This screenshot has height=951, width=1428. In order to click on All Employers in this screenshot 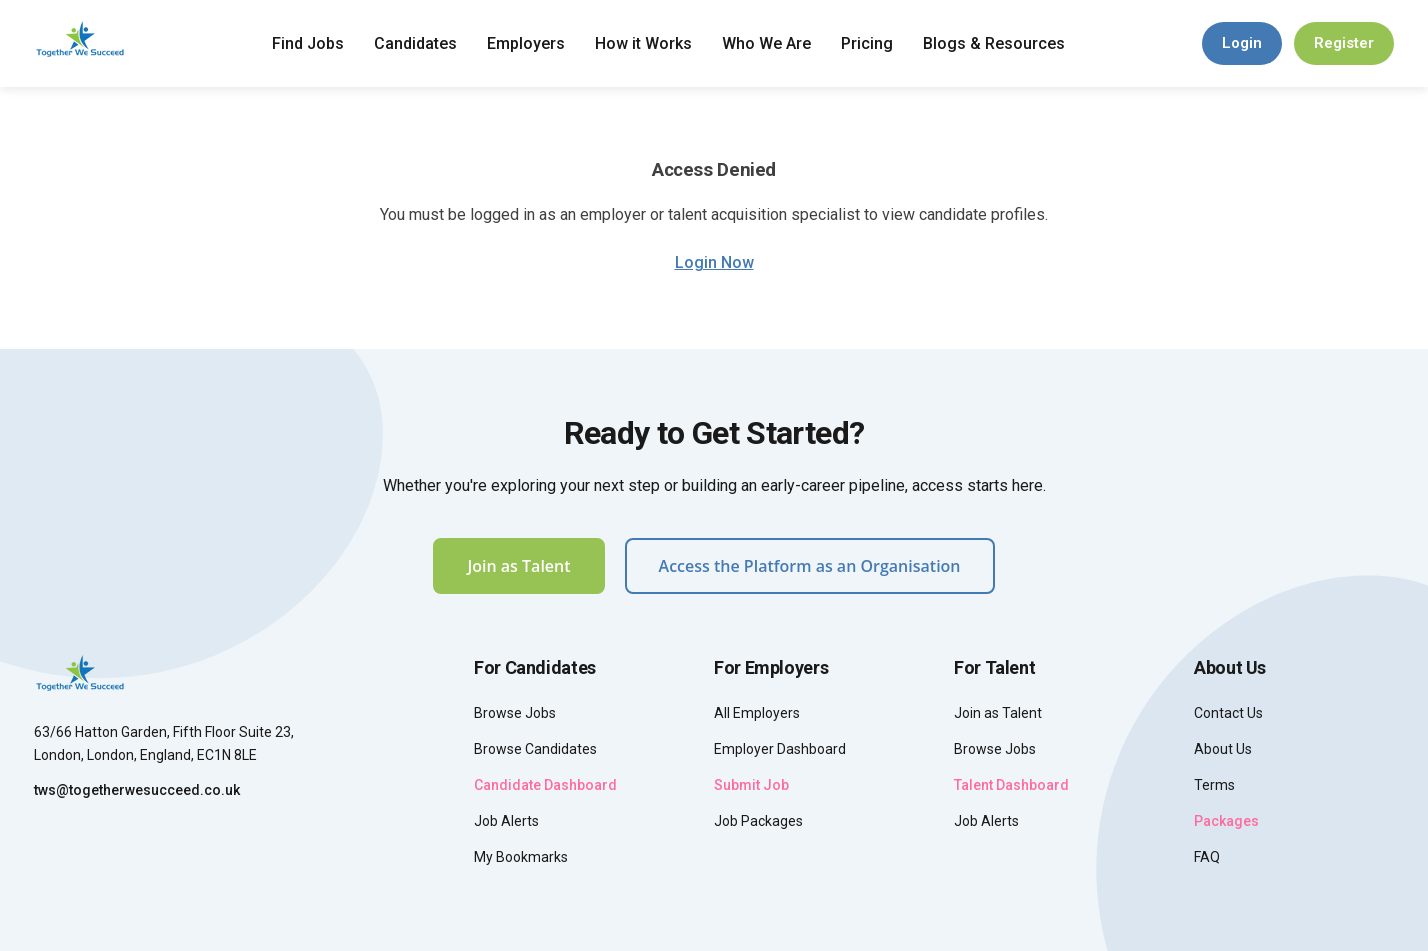, I will do `click(757, 713)`.